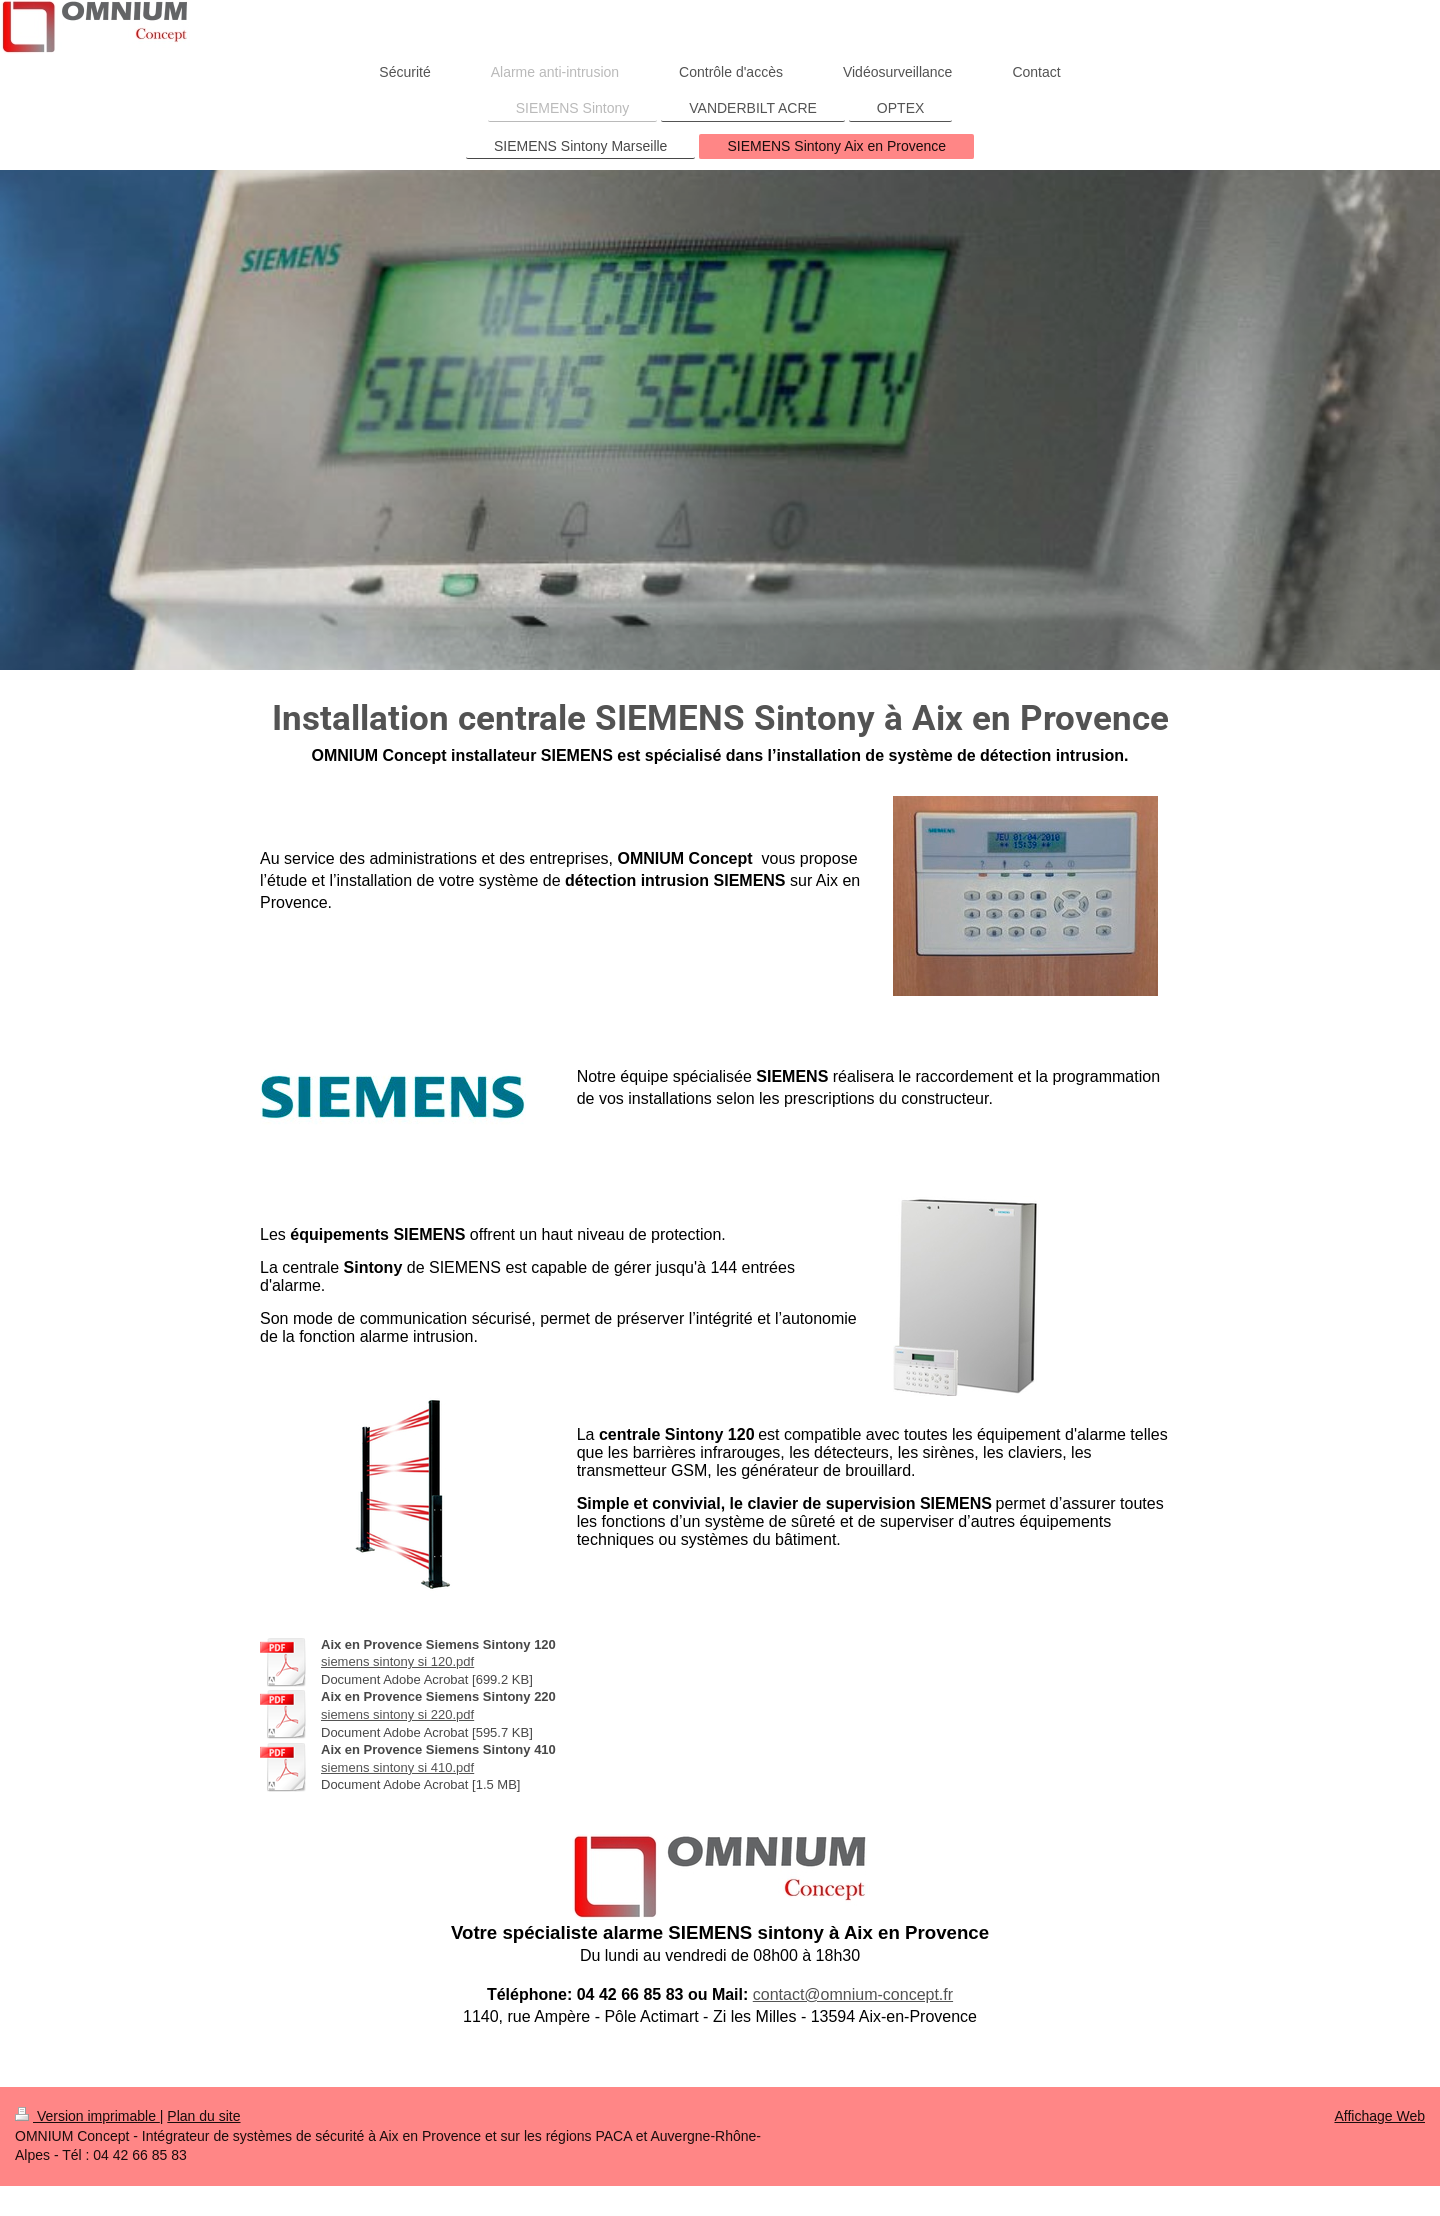 This screenshot has height=2216, width=1440. What do you see at coordinates (1379, 2116) in the screenshot?
I see `Affichage Web` at bounding box center [1379, 2116].